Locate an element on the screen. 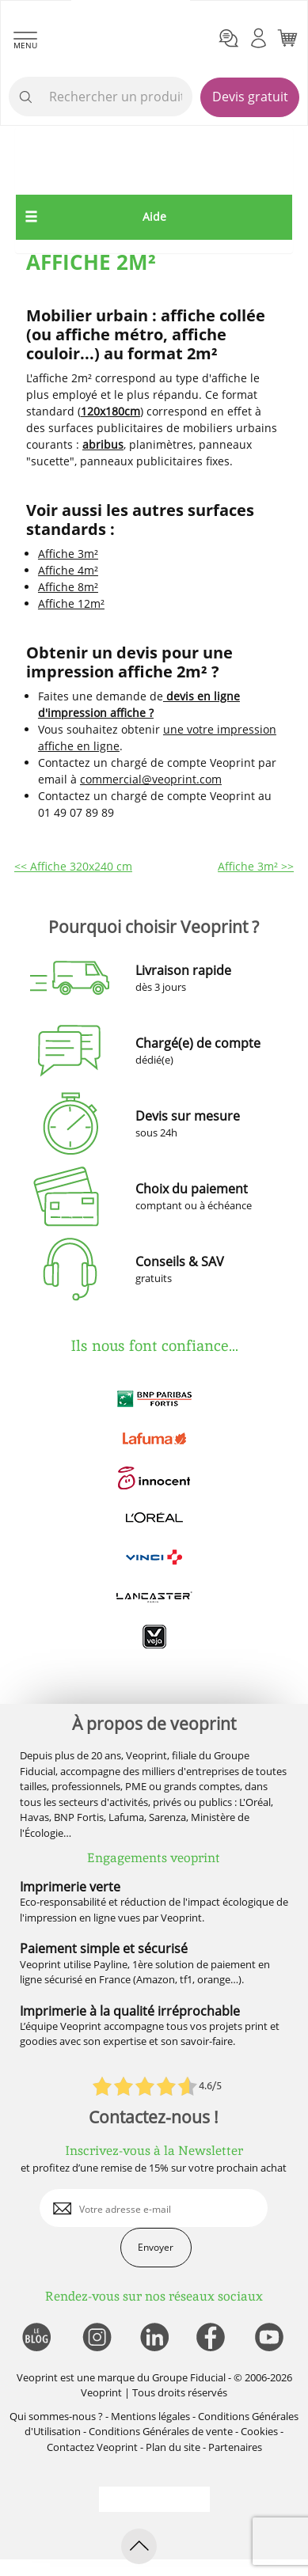 The width and height of the screenshot is (308, 2576). Cookies is located at coordinates (259, 2431).